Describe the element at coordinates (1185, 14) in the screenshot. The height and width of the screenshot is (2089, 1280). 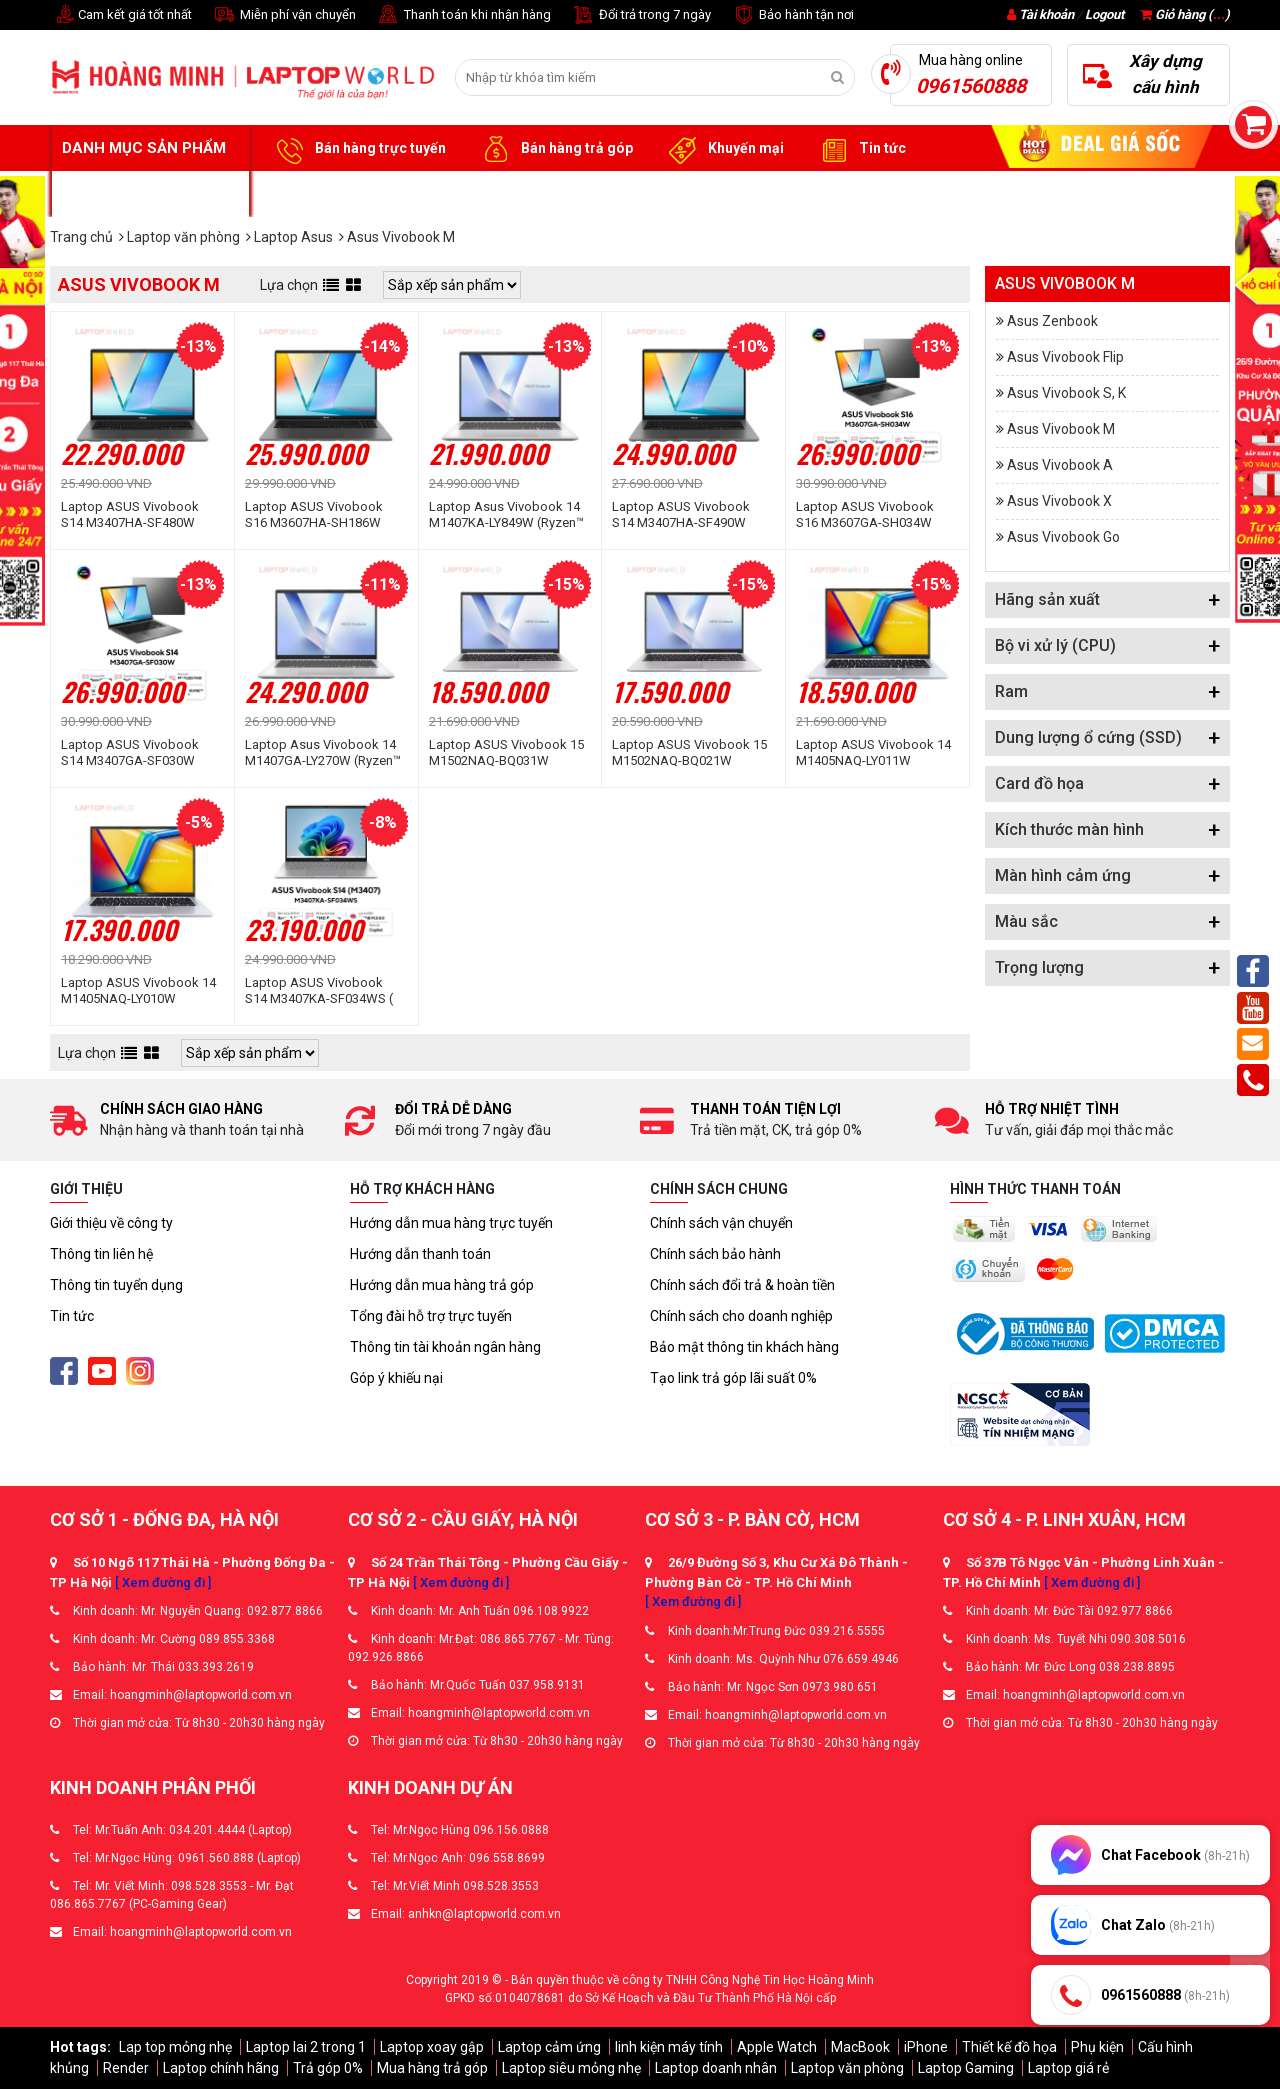
I see `Giỏ hàng ()` at that location.